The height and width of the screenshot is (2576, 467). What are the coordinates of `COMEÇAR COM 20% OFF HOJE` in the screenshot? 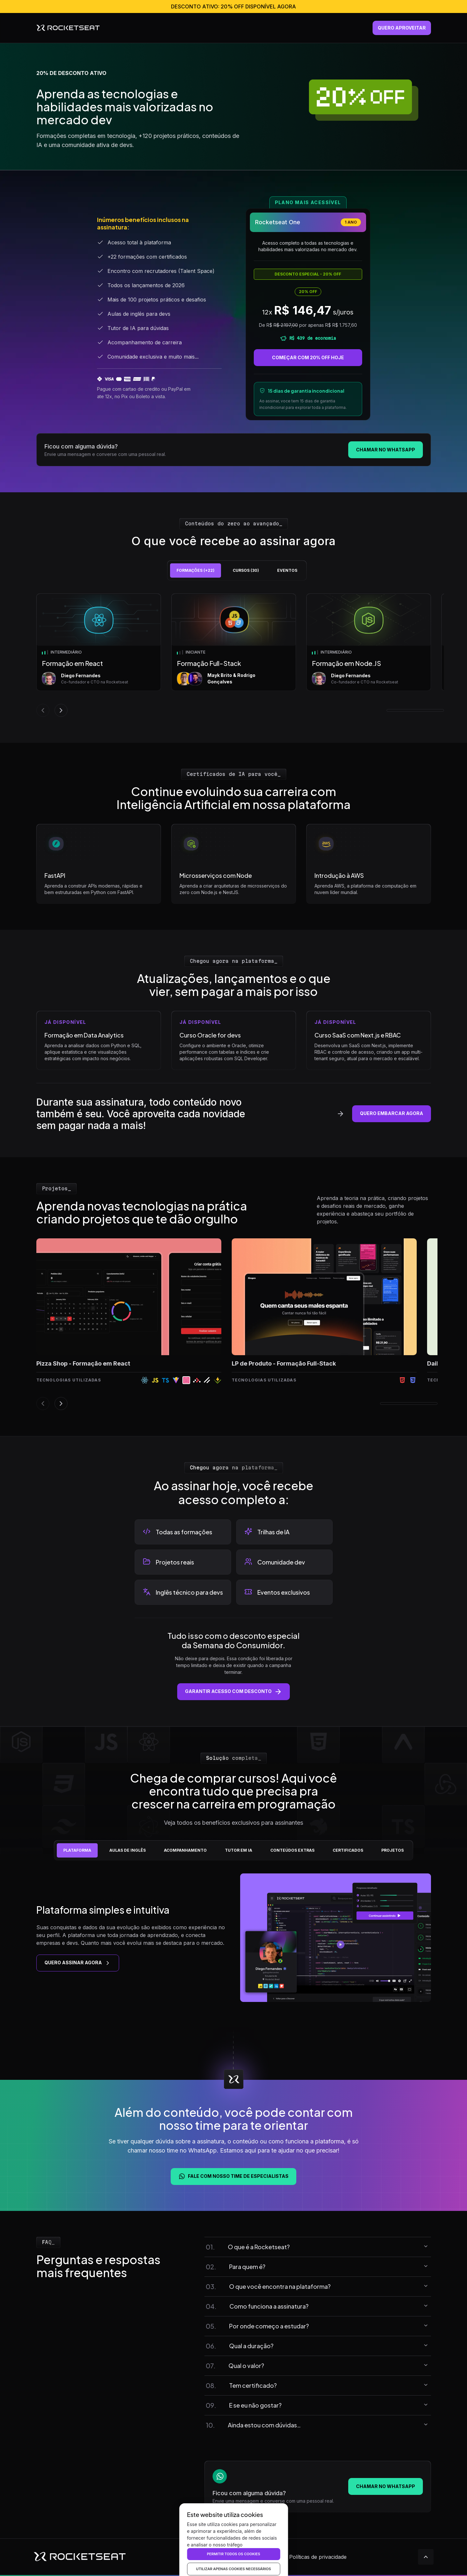 It's located at (308, 357).